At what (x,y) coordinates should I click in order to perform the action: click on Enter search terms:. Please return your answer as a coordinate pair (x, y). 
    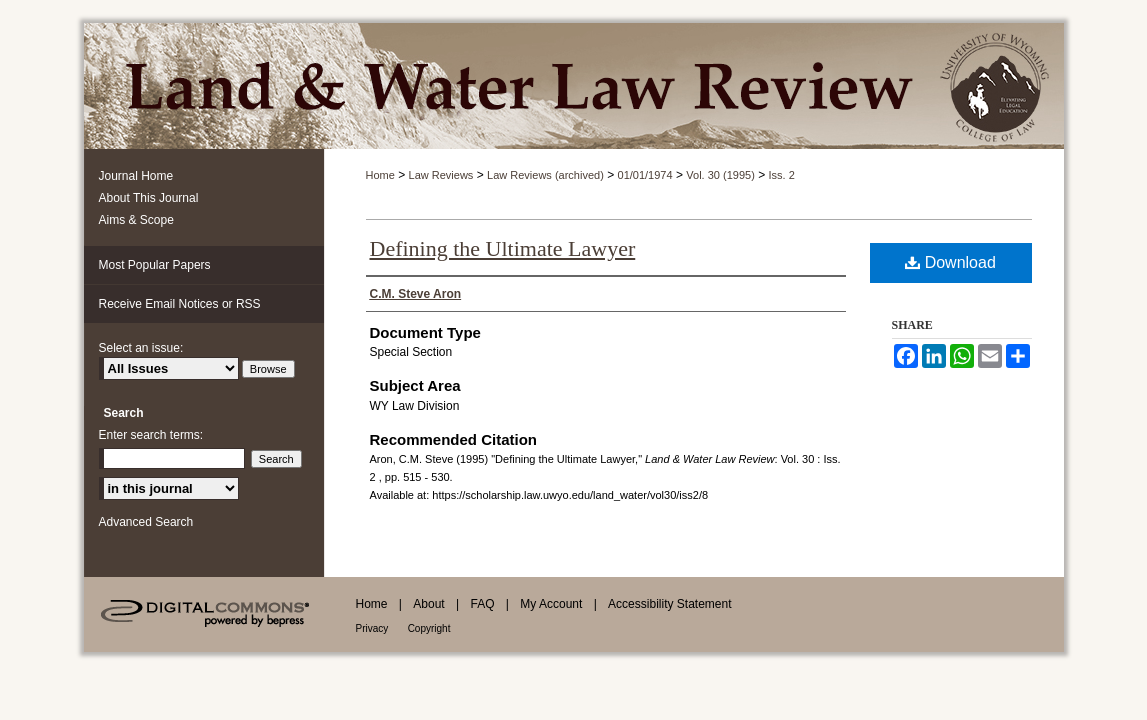
    Looking at the image, I should click on (151, 435).